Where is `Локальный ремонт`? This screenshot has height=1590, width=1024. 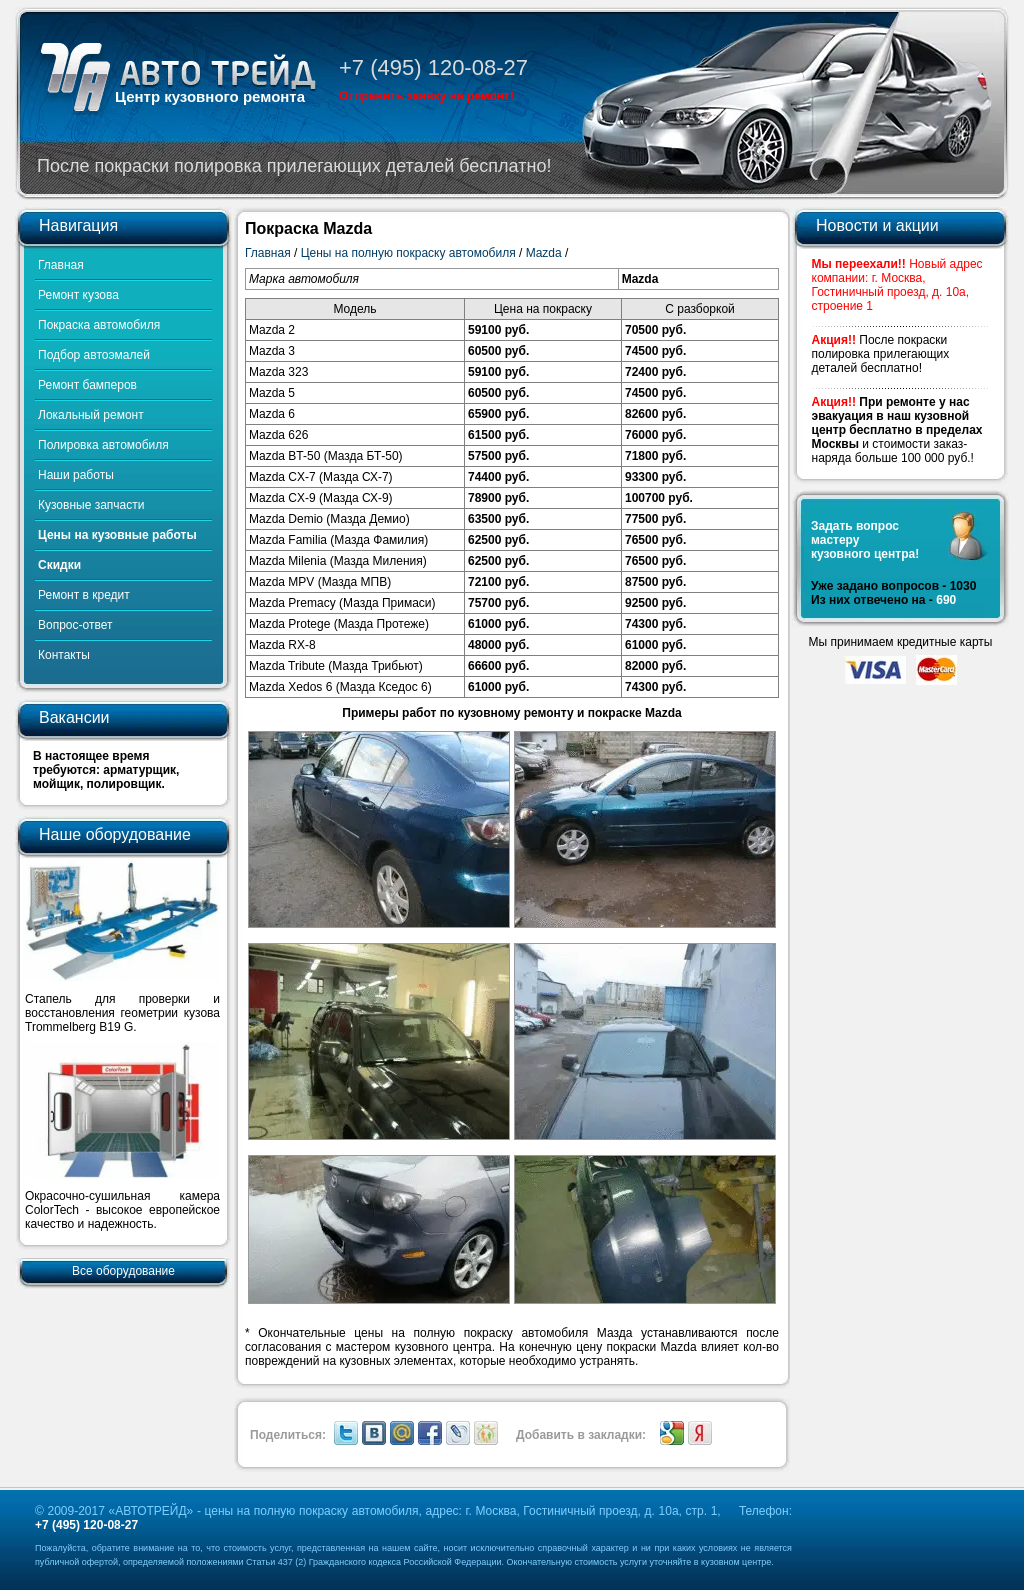
Локальный ремонт is located at coordinates (91, 415).